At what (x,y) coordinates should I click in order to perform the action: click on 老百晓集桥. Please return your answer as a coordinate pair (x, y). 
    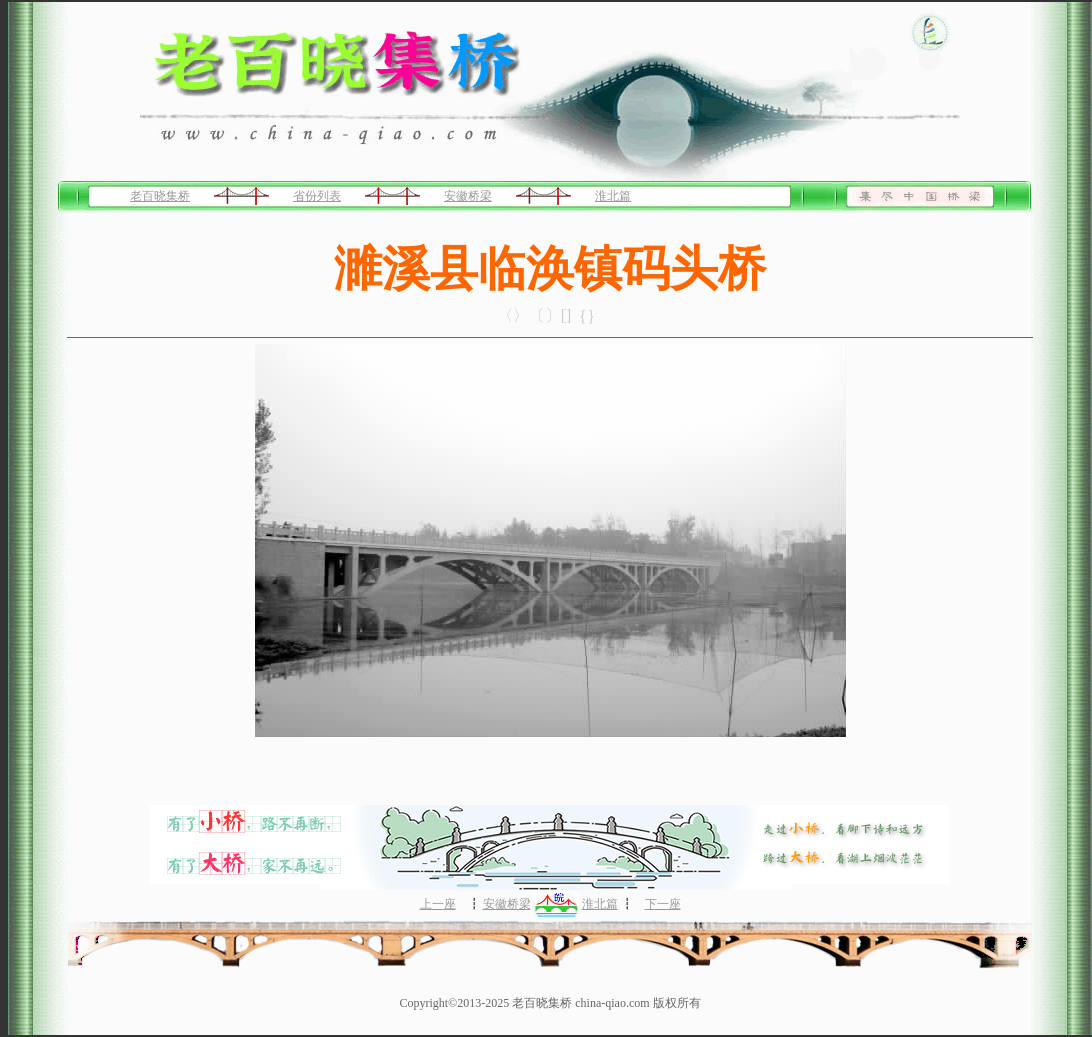
    Looking at the image, I should click on (160, 196).